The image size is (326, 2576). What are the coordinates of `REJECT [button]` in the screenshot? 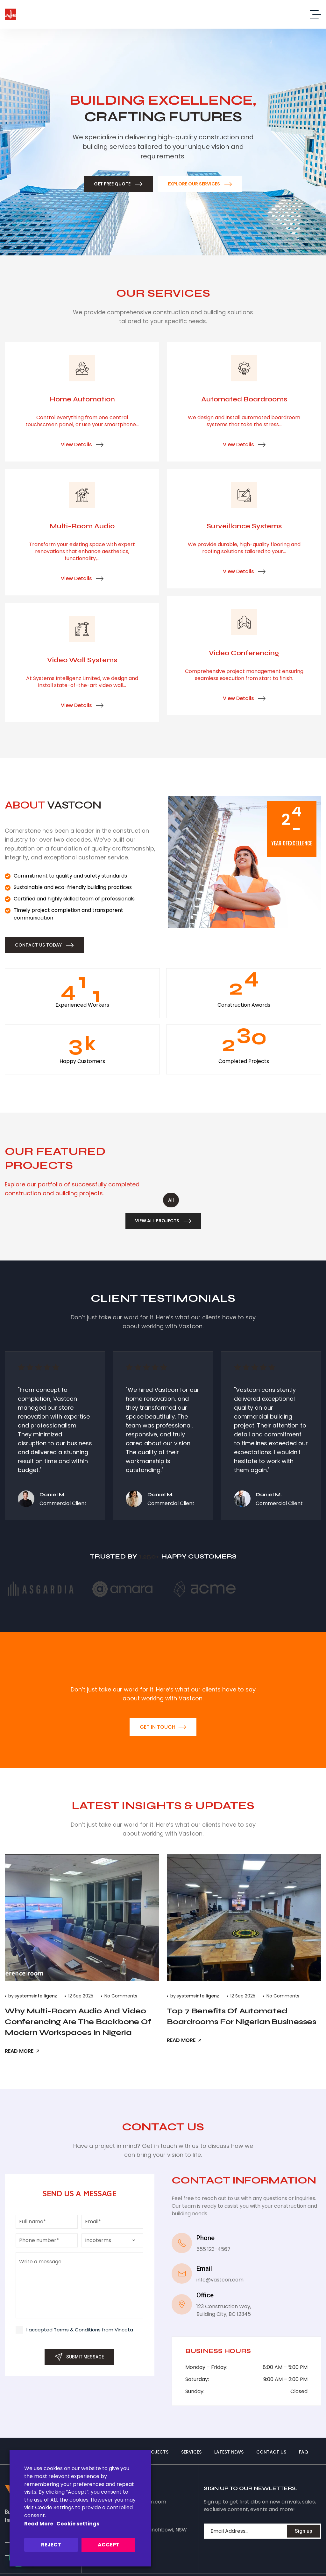 It's located at (51, 2544).